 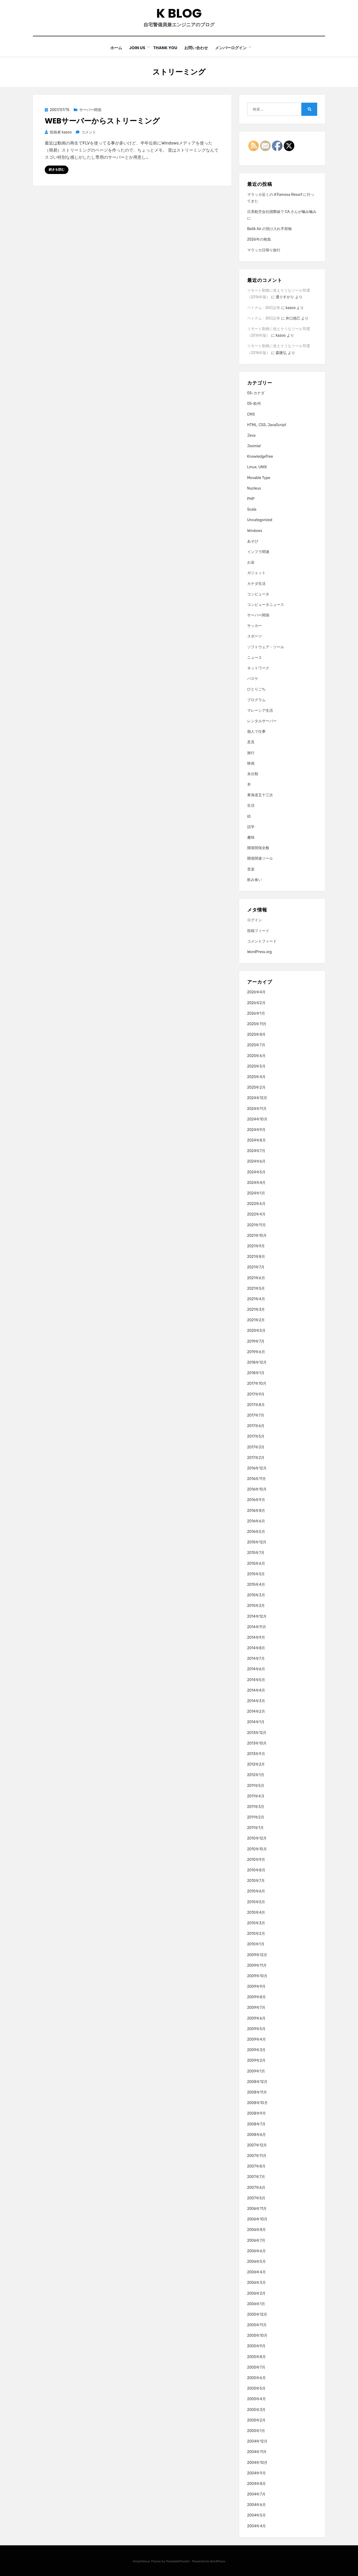 I want to click on 2009年4月, so click(x=256, y=2039).